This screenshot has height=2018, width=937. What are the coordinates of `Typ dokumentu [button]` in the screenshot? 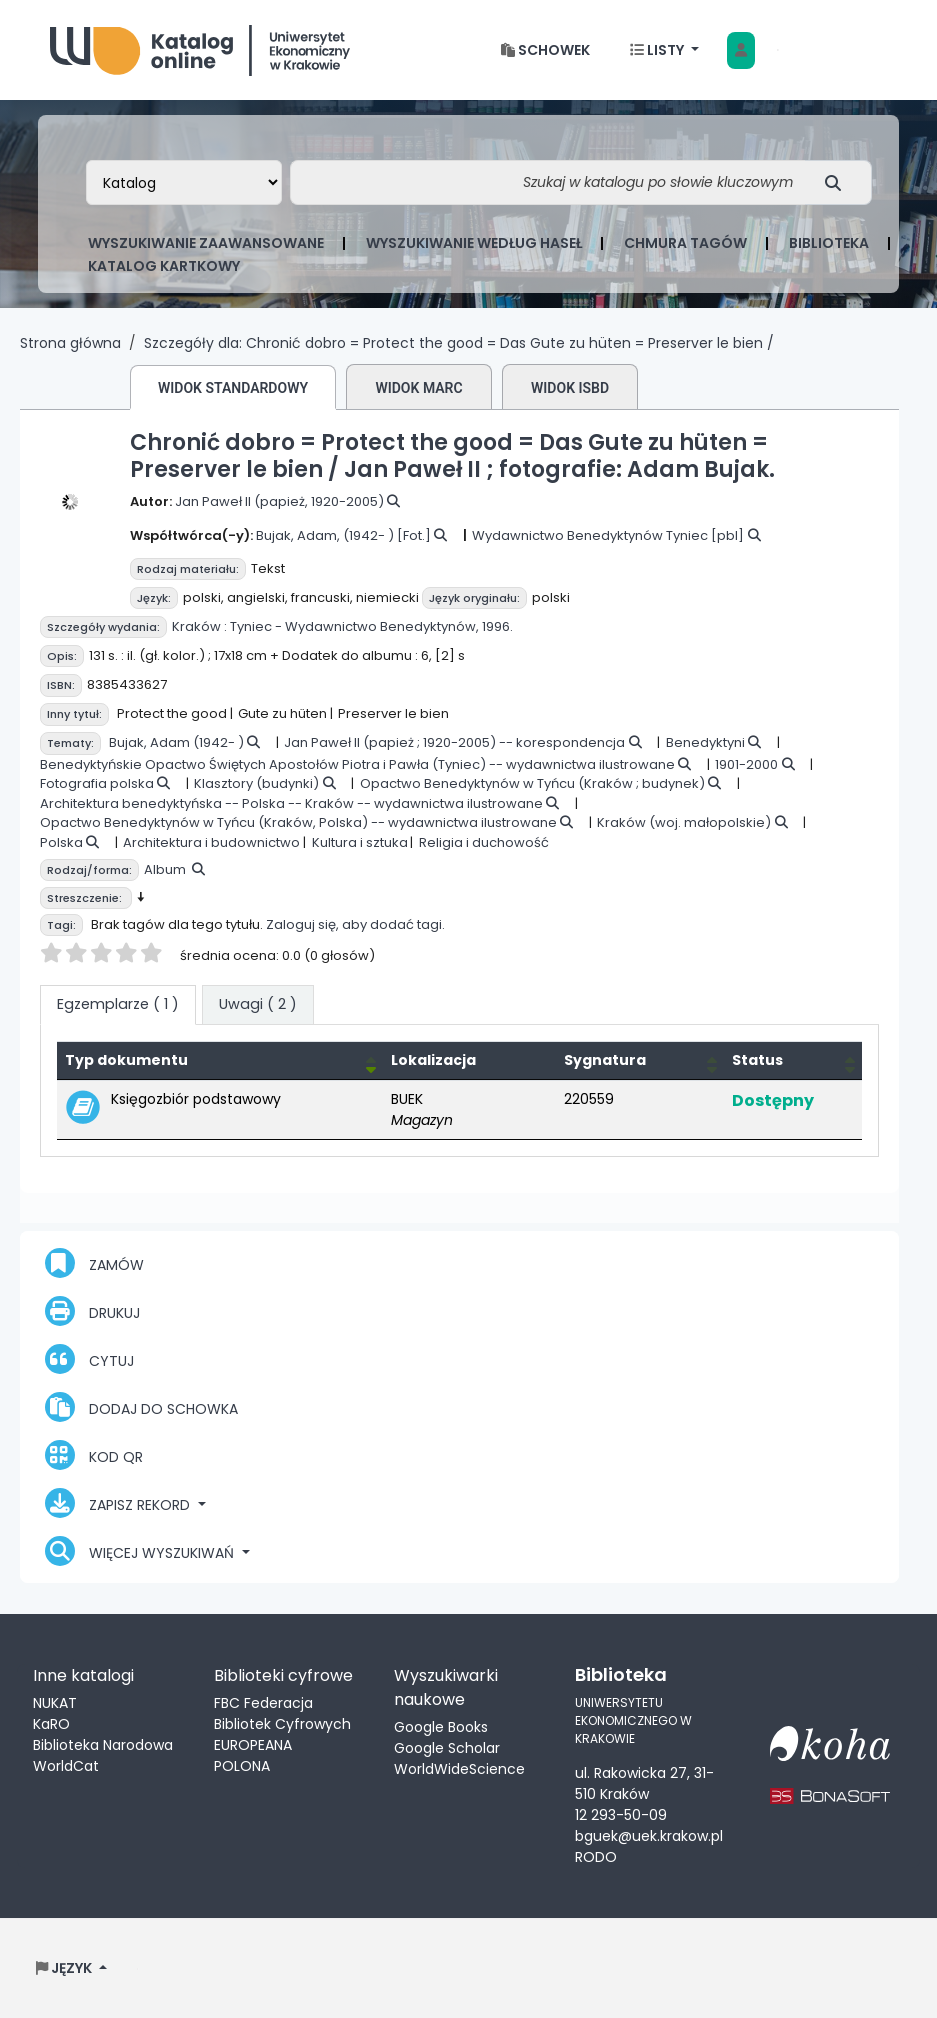 It's located at (126, 1060).